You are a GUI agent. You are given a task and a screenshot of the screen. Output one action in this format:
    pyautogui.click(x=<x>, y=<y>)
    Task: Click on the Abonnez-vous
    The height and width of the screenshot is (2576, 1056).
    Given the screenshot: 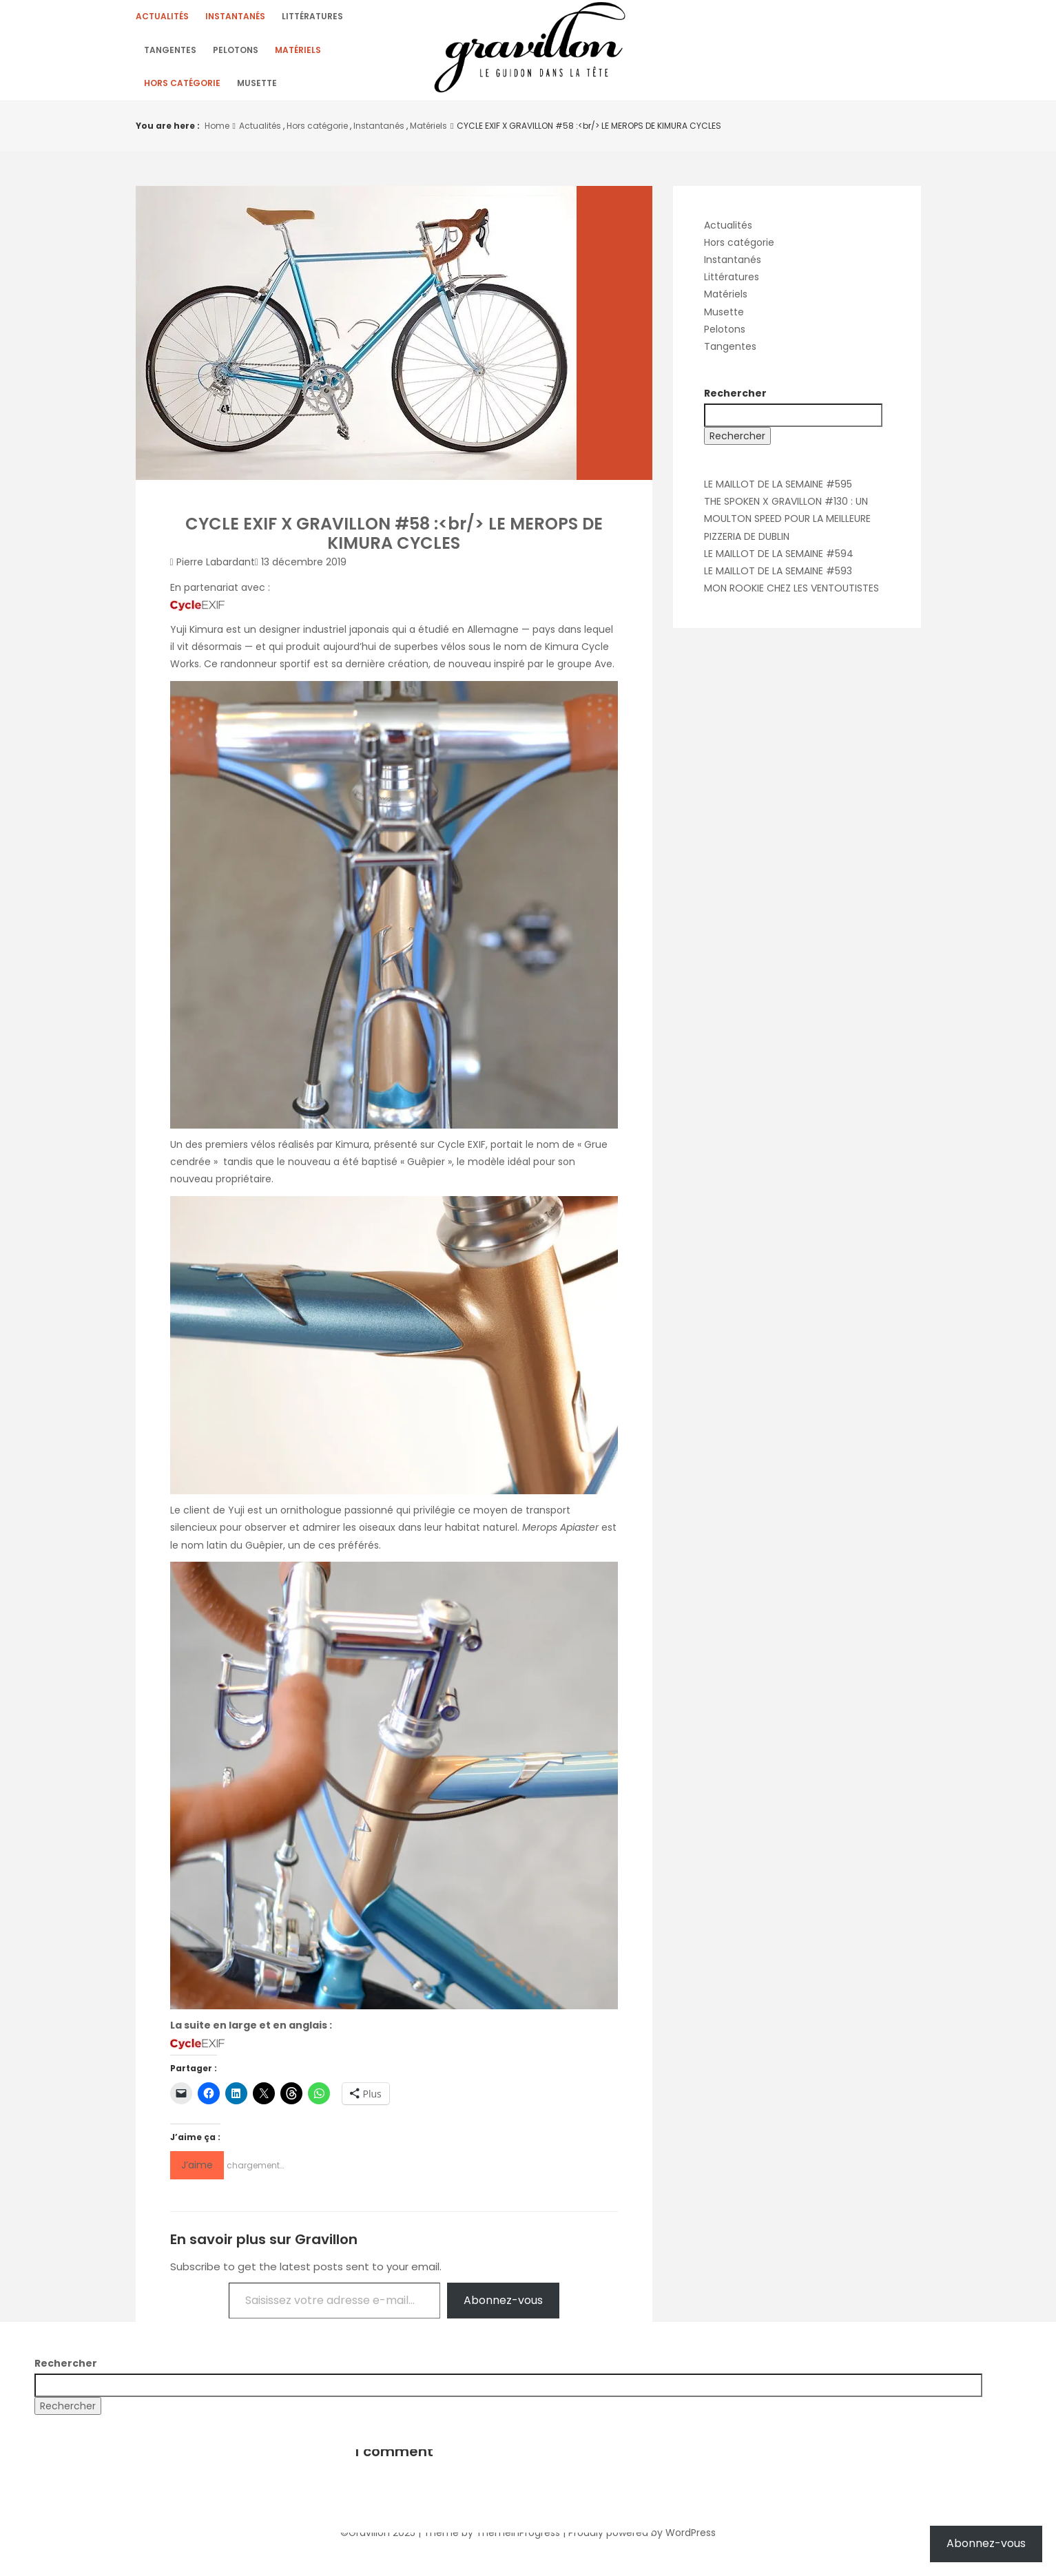 What is the action you would take?
    pyautogui.click(x=503, y=2309)
    